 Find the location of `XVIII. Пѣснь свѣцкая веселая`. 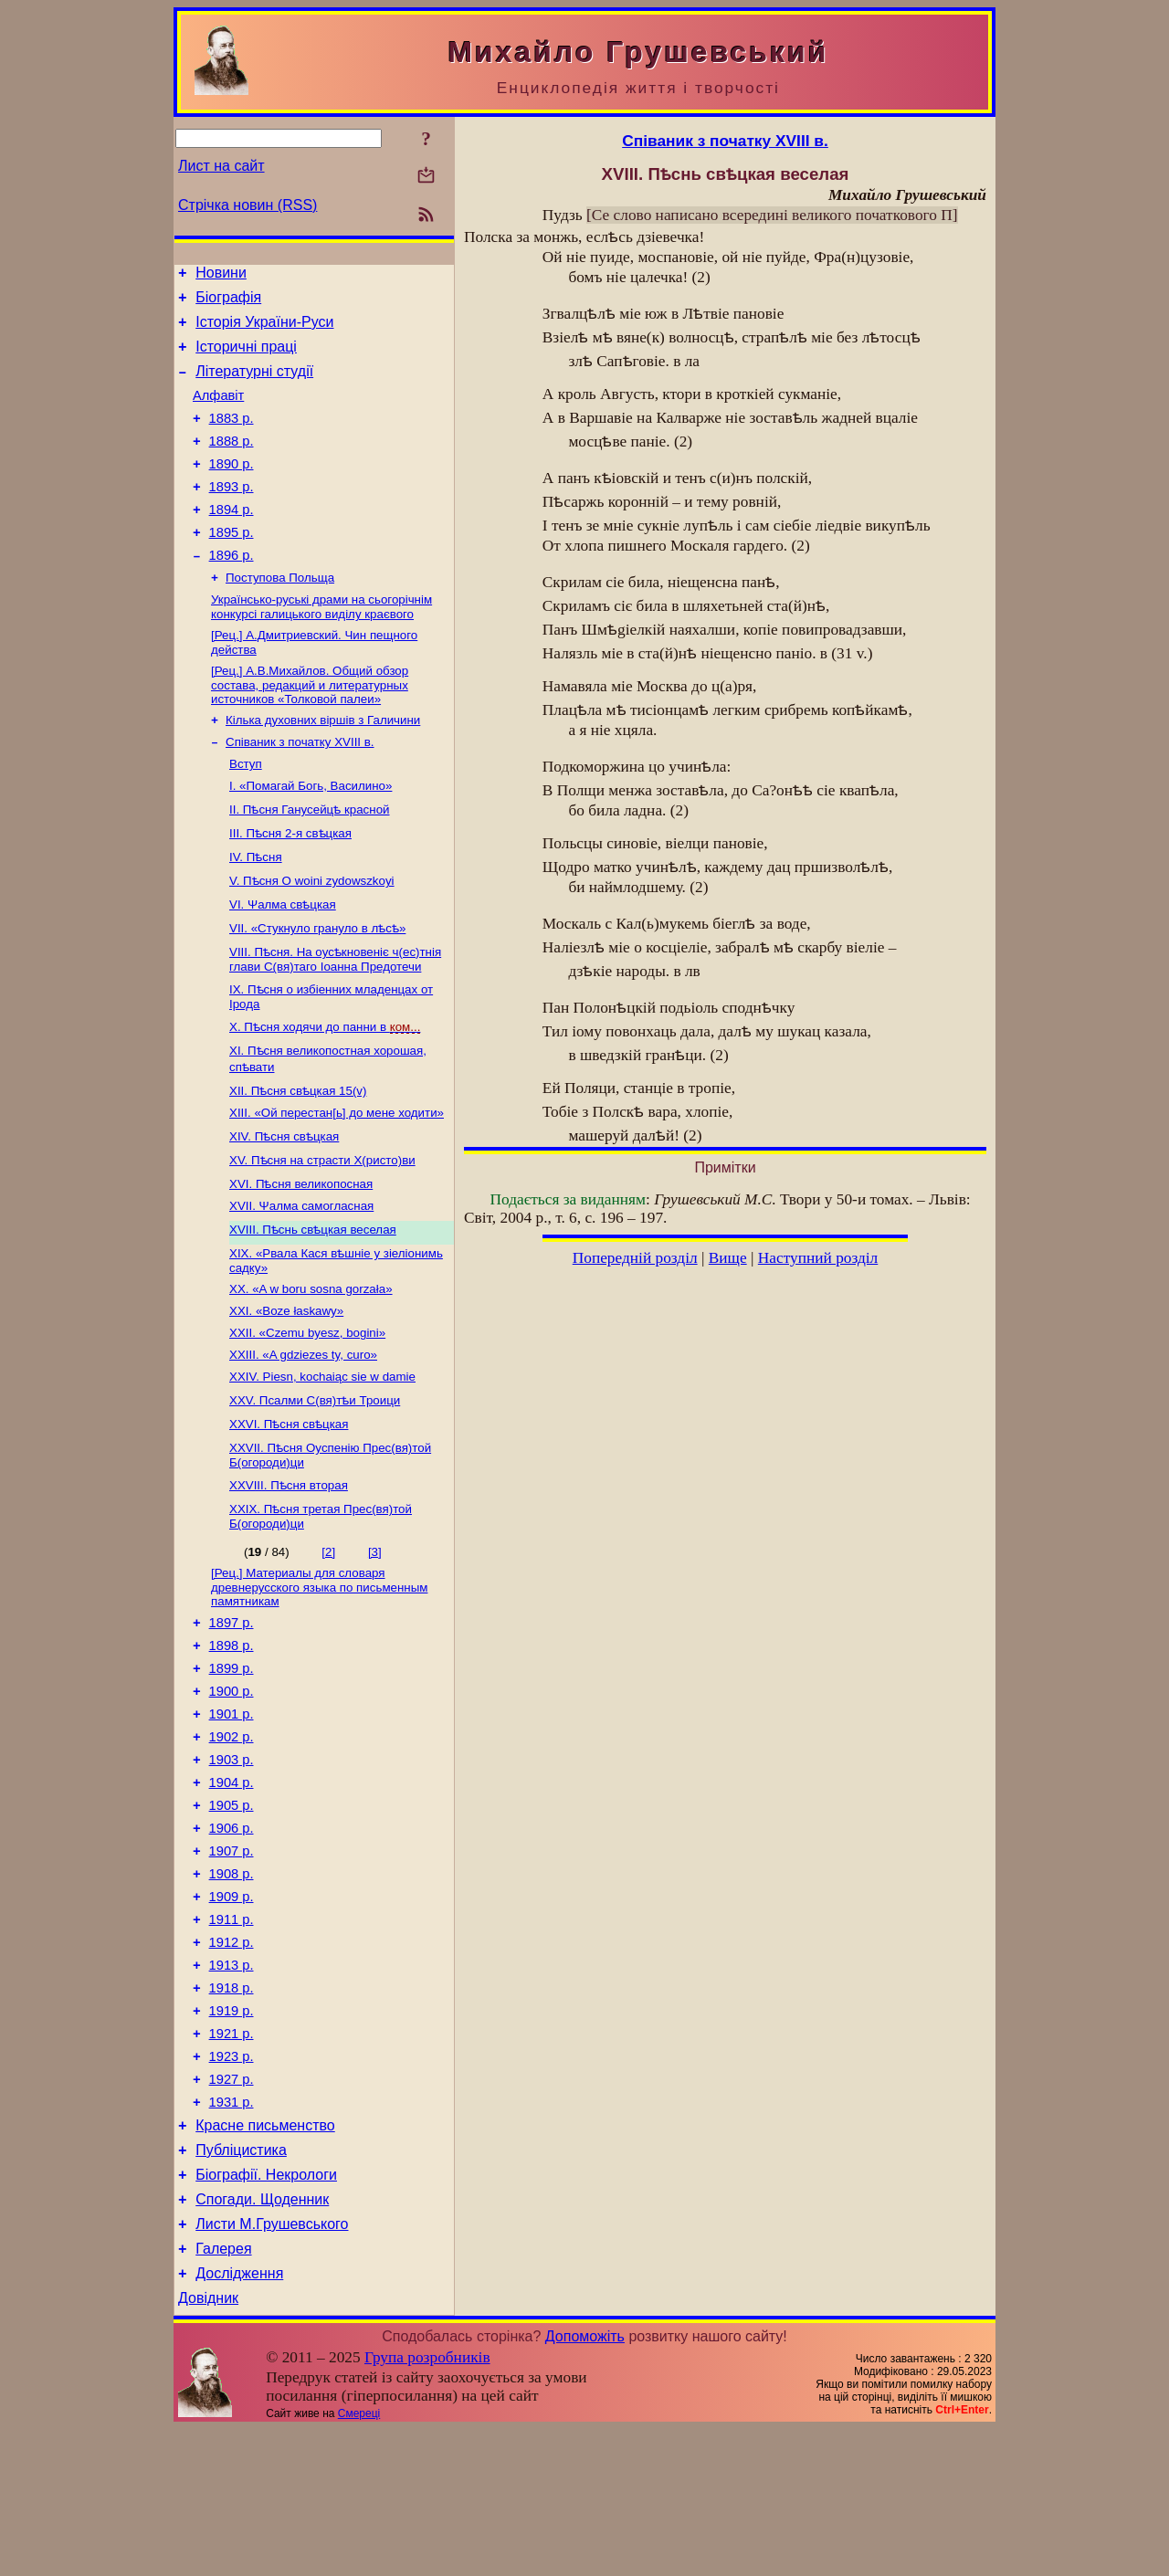

XVIII. Пѣснь свѣцкая веселая is located at coordinates (312, 1283).